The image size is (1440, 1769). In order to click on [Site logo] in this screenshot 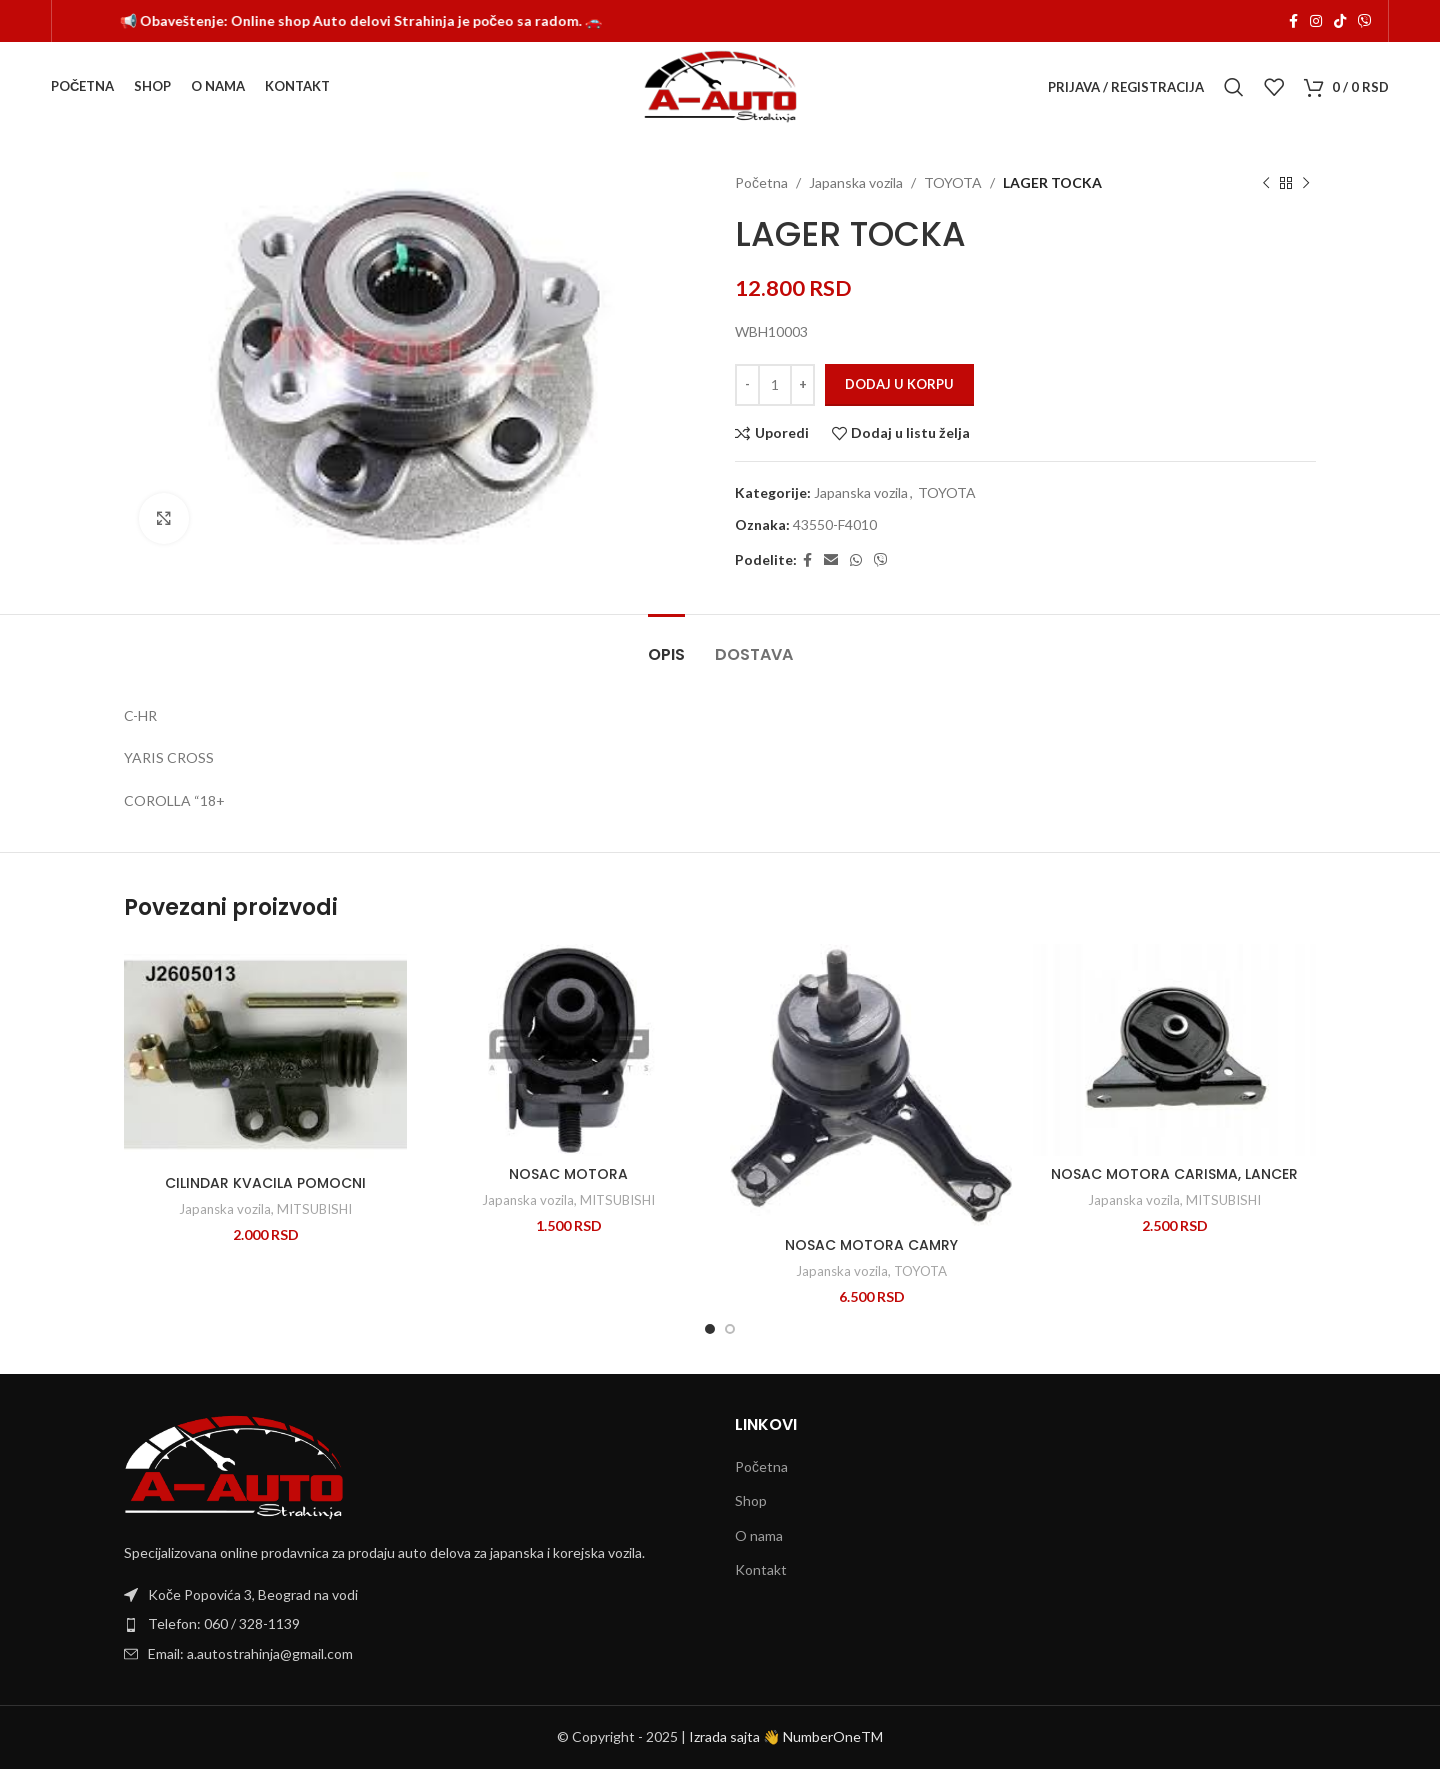, I will do `click(720, 85)`.